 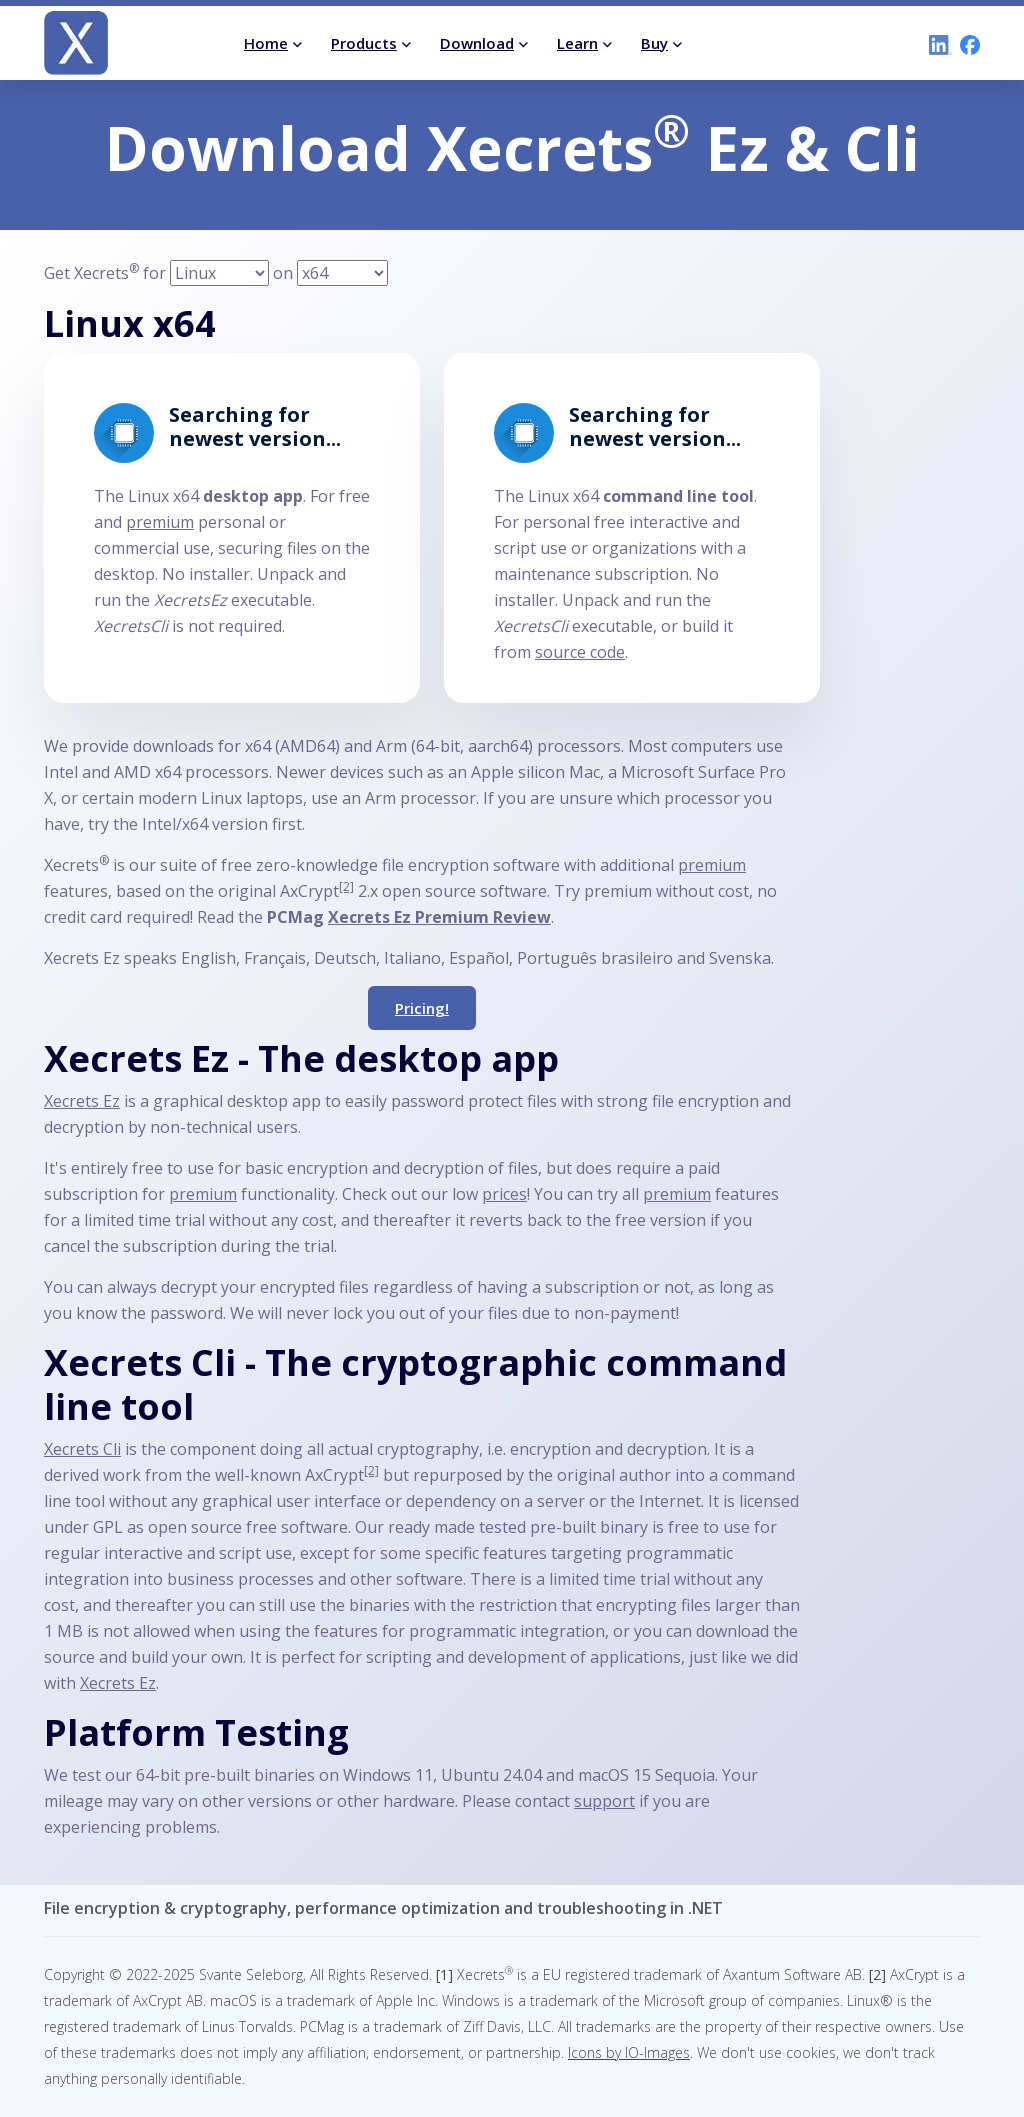 What do you see at coordinates (160, 522) in the screenshot?
I see `premium` at bounding box center [160, 522].